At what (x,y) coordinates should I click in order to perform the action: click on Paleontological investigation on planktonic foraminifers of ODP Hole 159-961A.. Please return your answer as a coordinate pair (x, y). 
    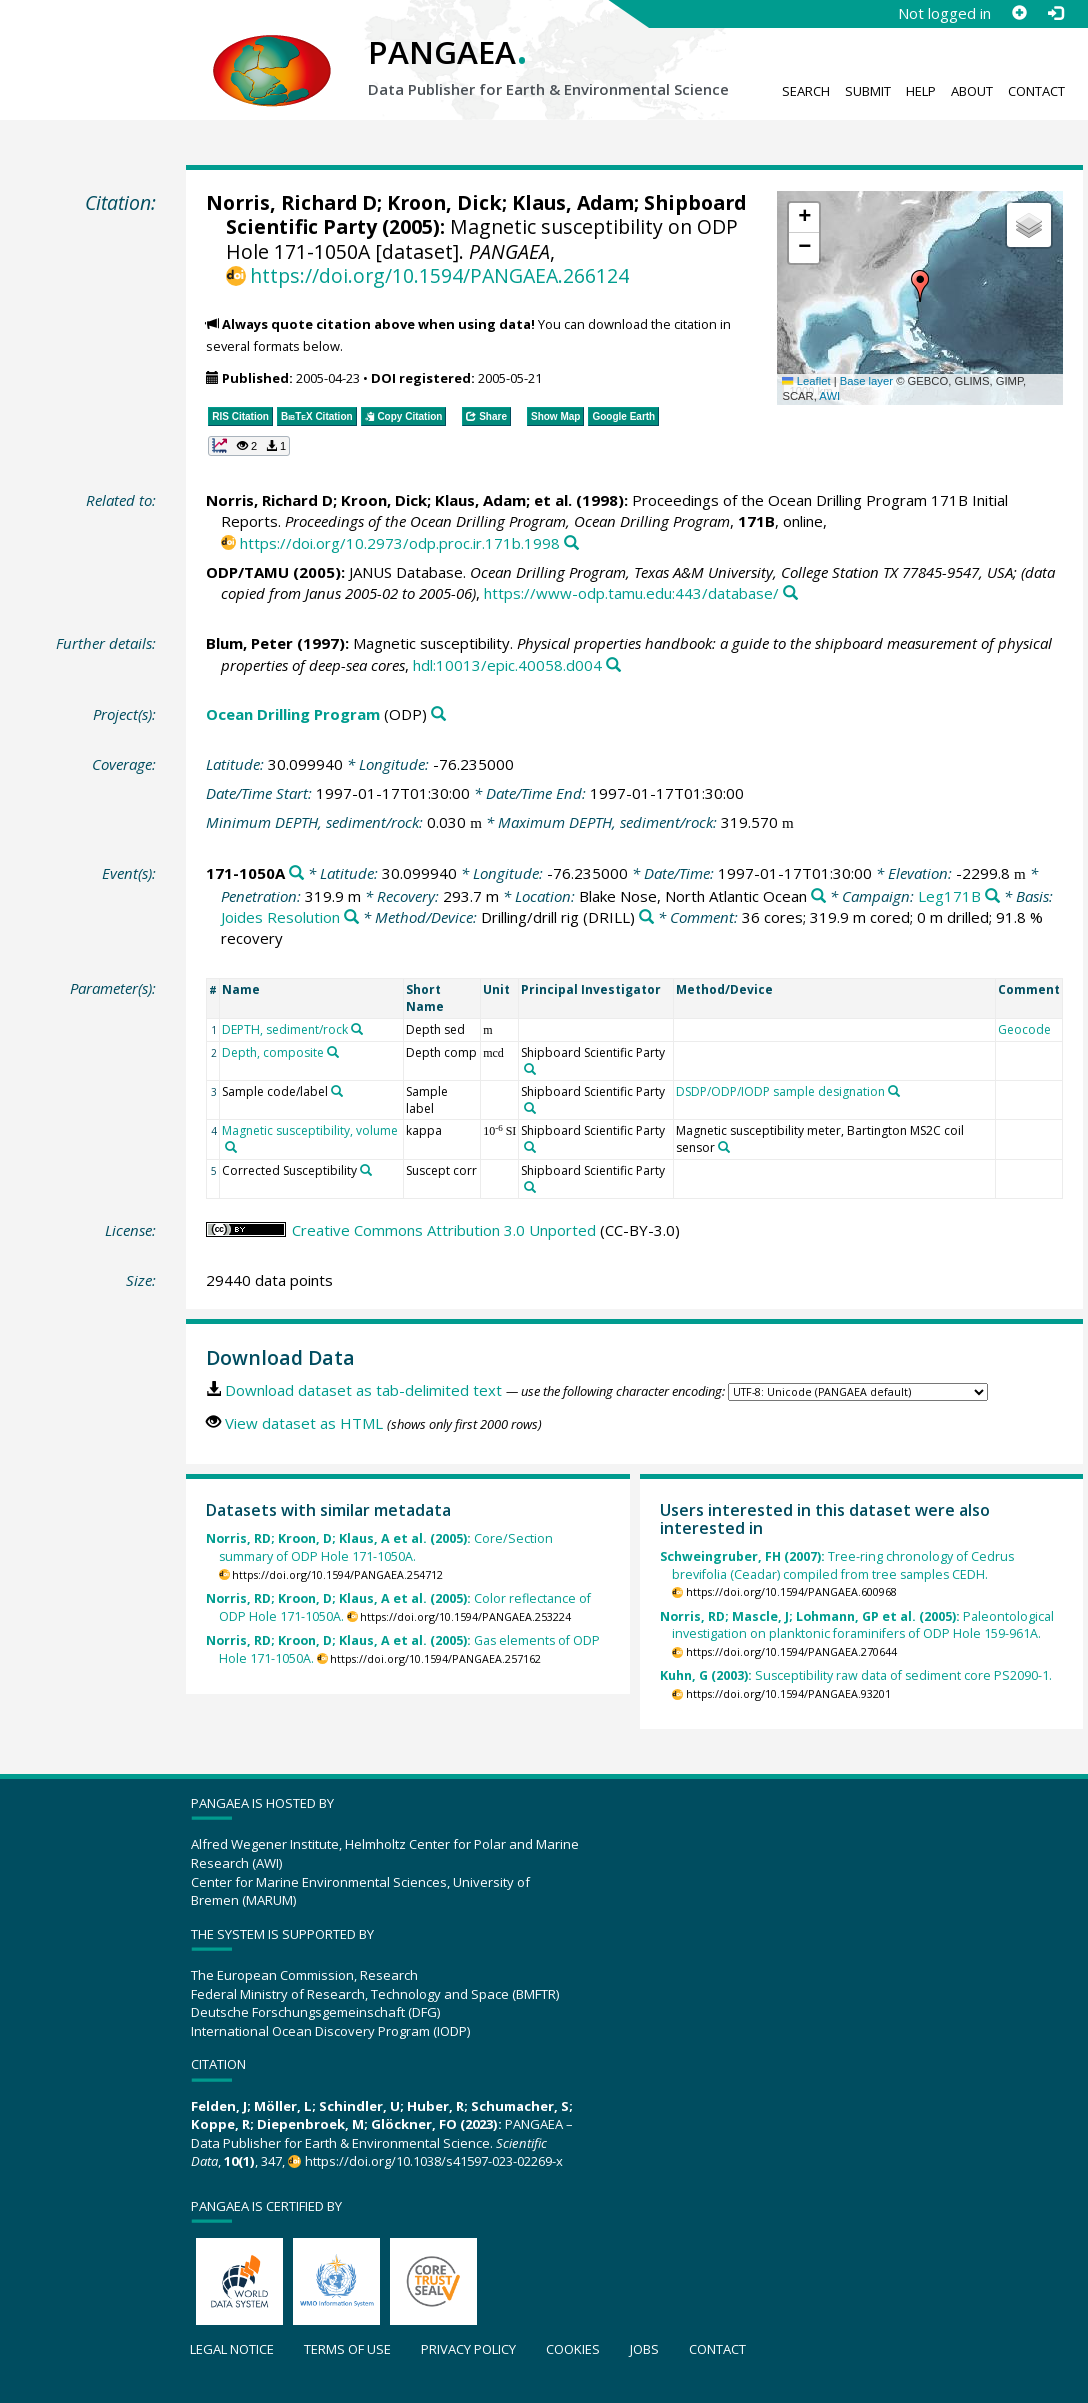
    Looking at the image, I should click on (857, 1625).